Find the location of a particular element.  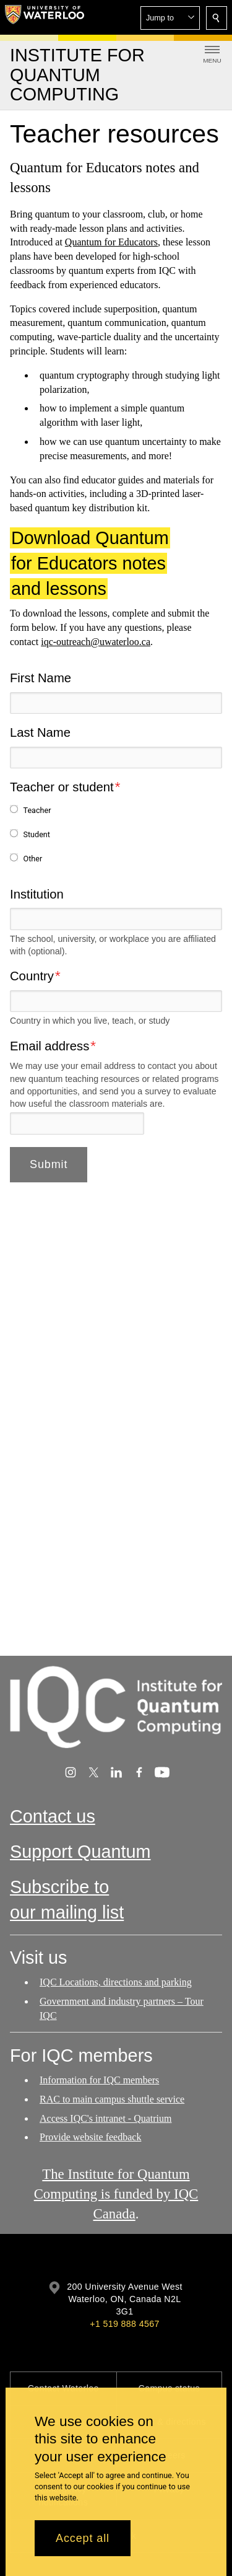

Other is located at coordinates (32, 858).